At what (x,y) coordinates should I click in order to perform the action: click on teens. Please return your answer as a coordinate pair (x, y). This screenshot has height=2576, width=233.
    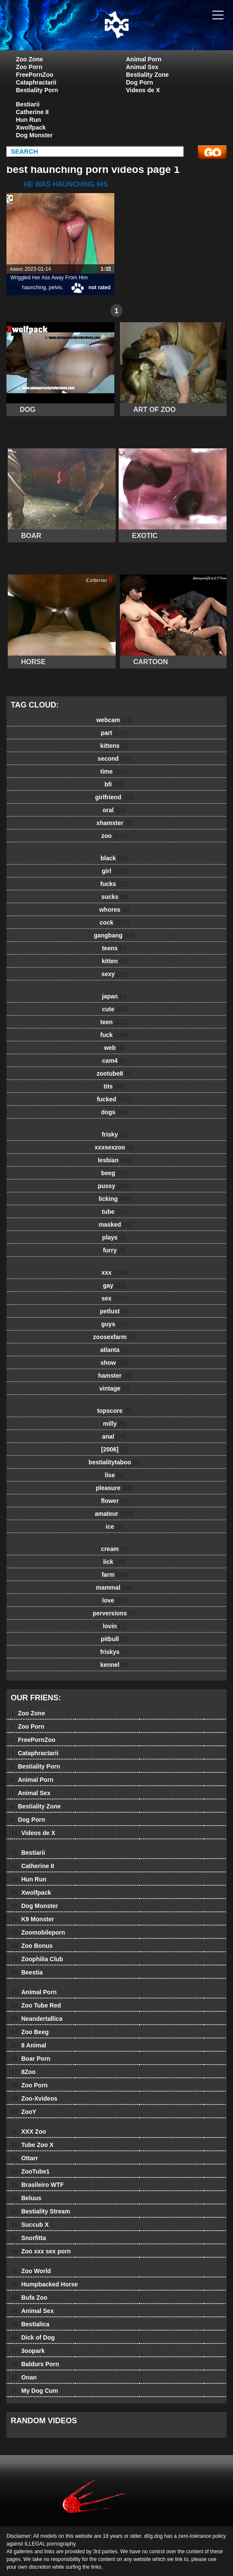
    Looking at the image, I should click on (114, 948).